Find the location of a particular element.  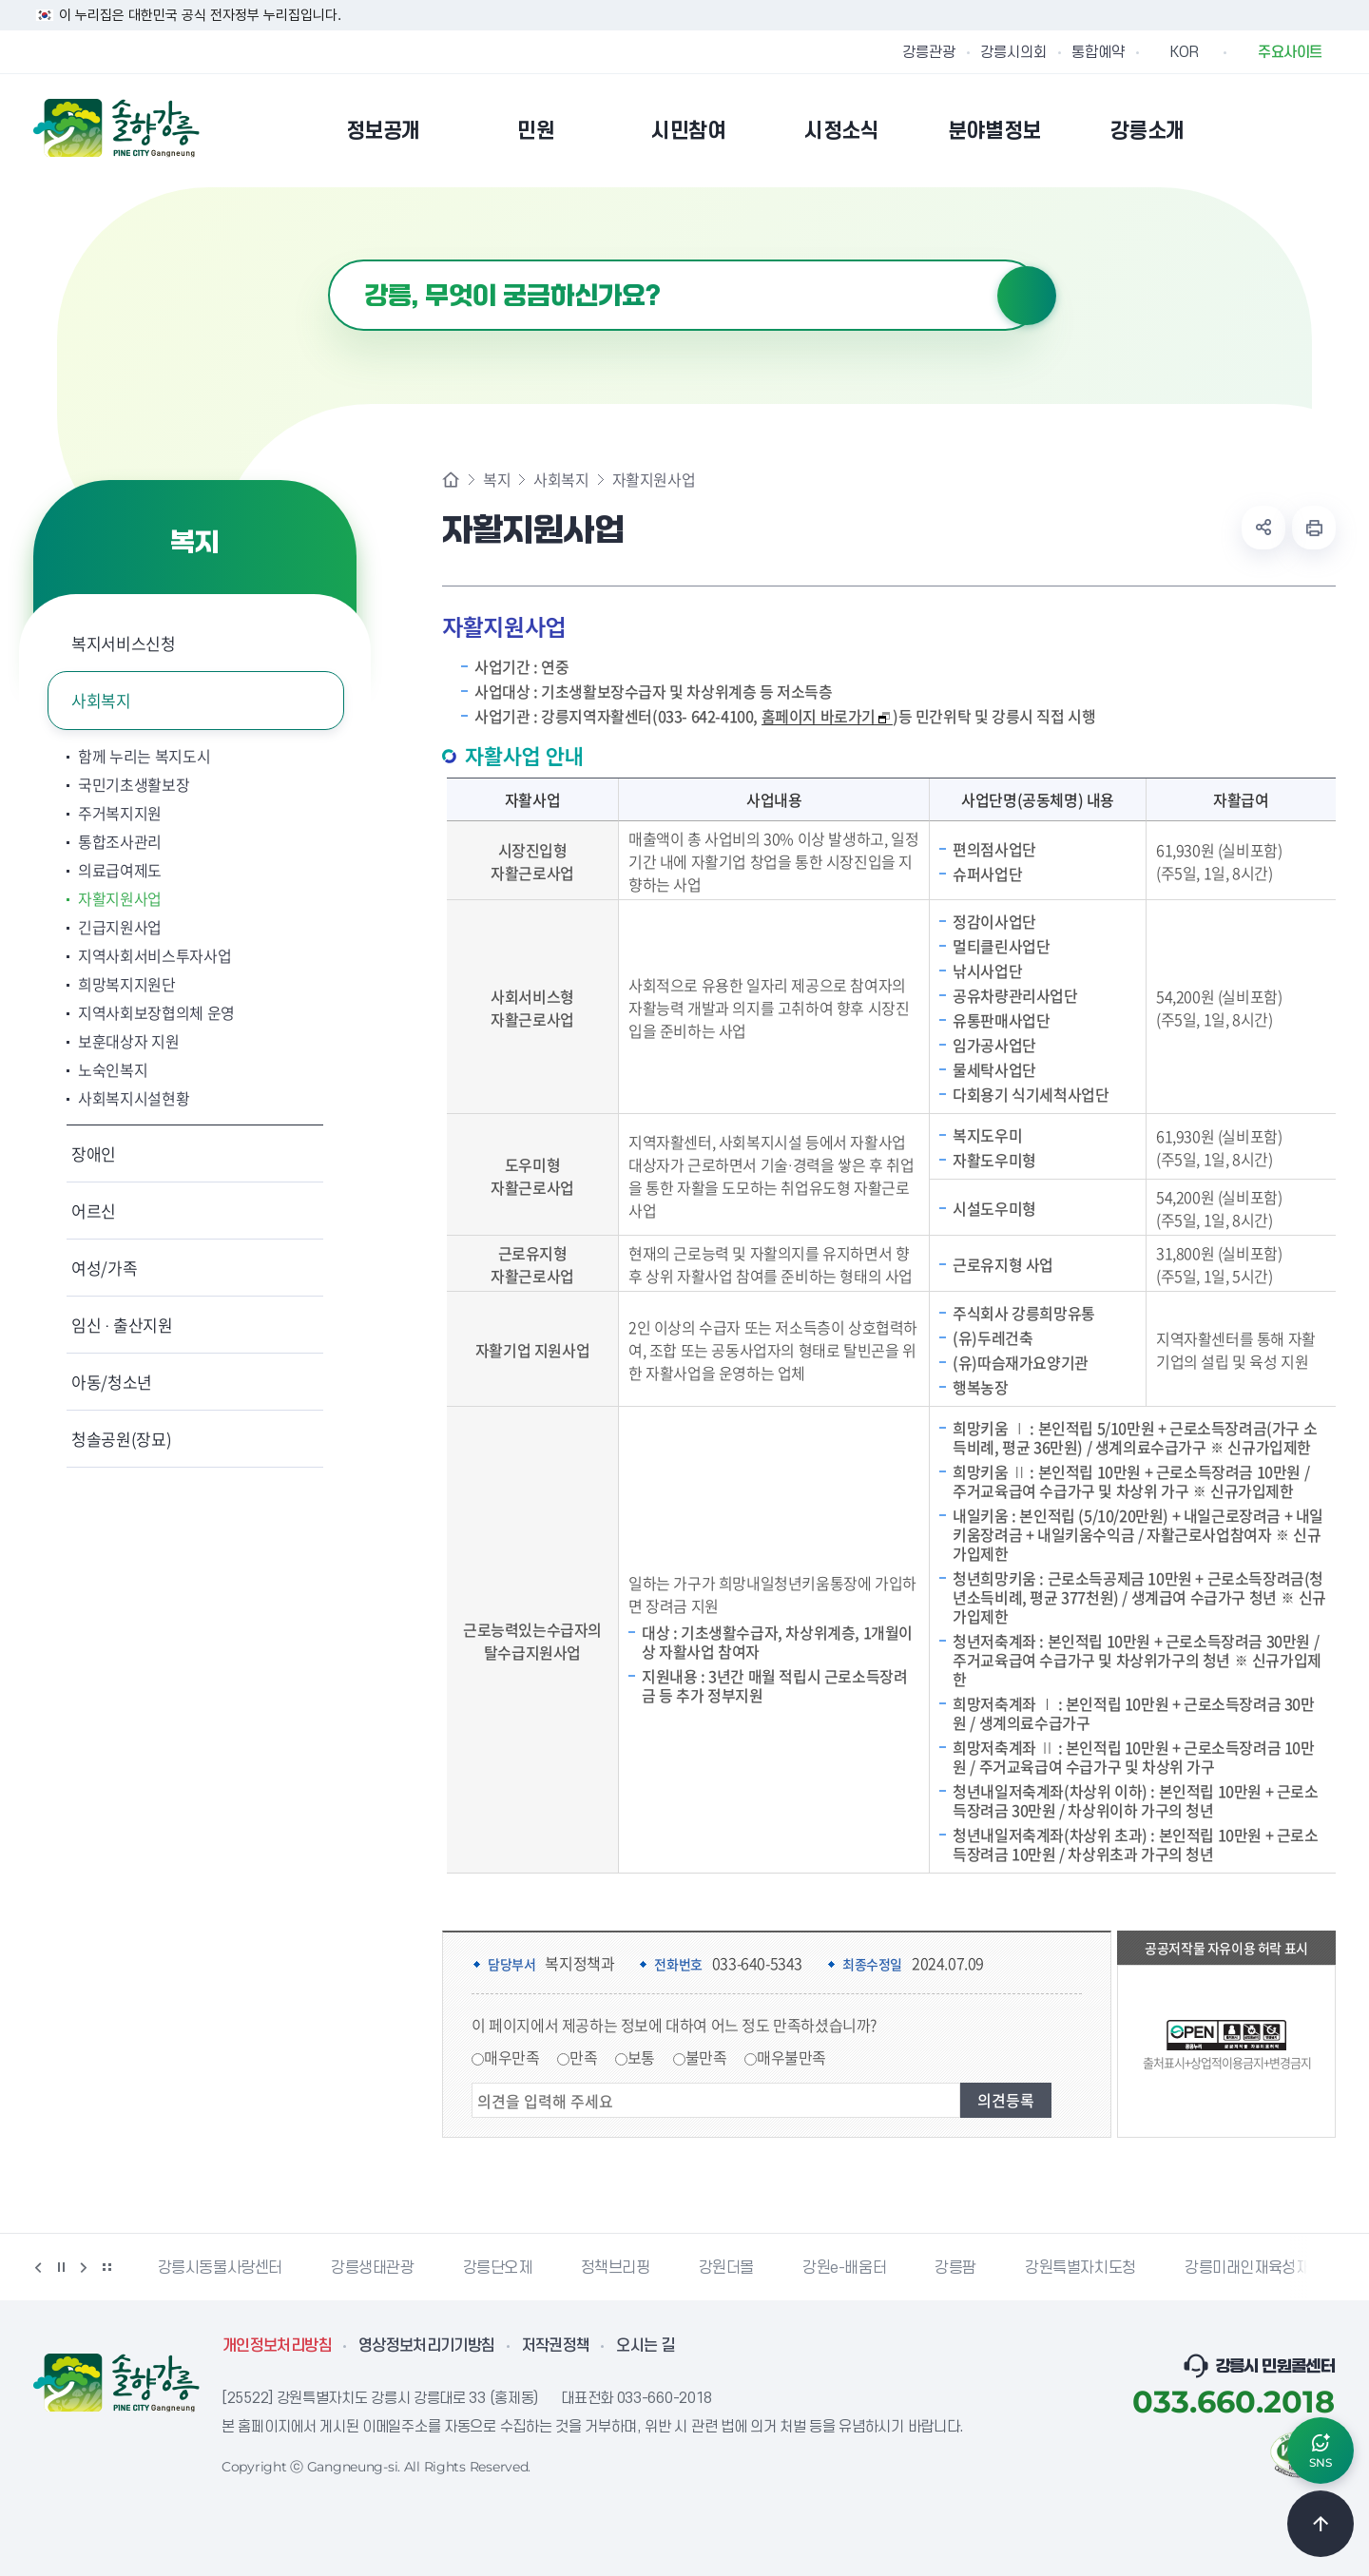

의료급여제도 is located at coordinates (120, 869).